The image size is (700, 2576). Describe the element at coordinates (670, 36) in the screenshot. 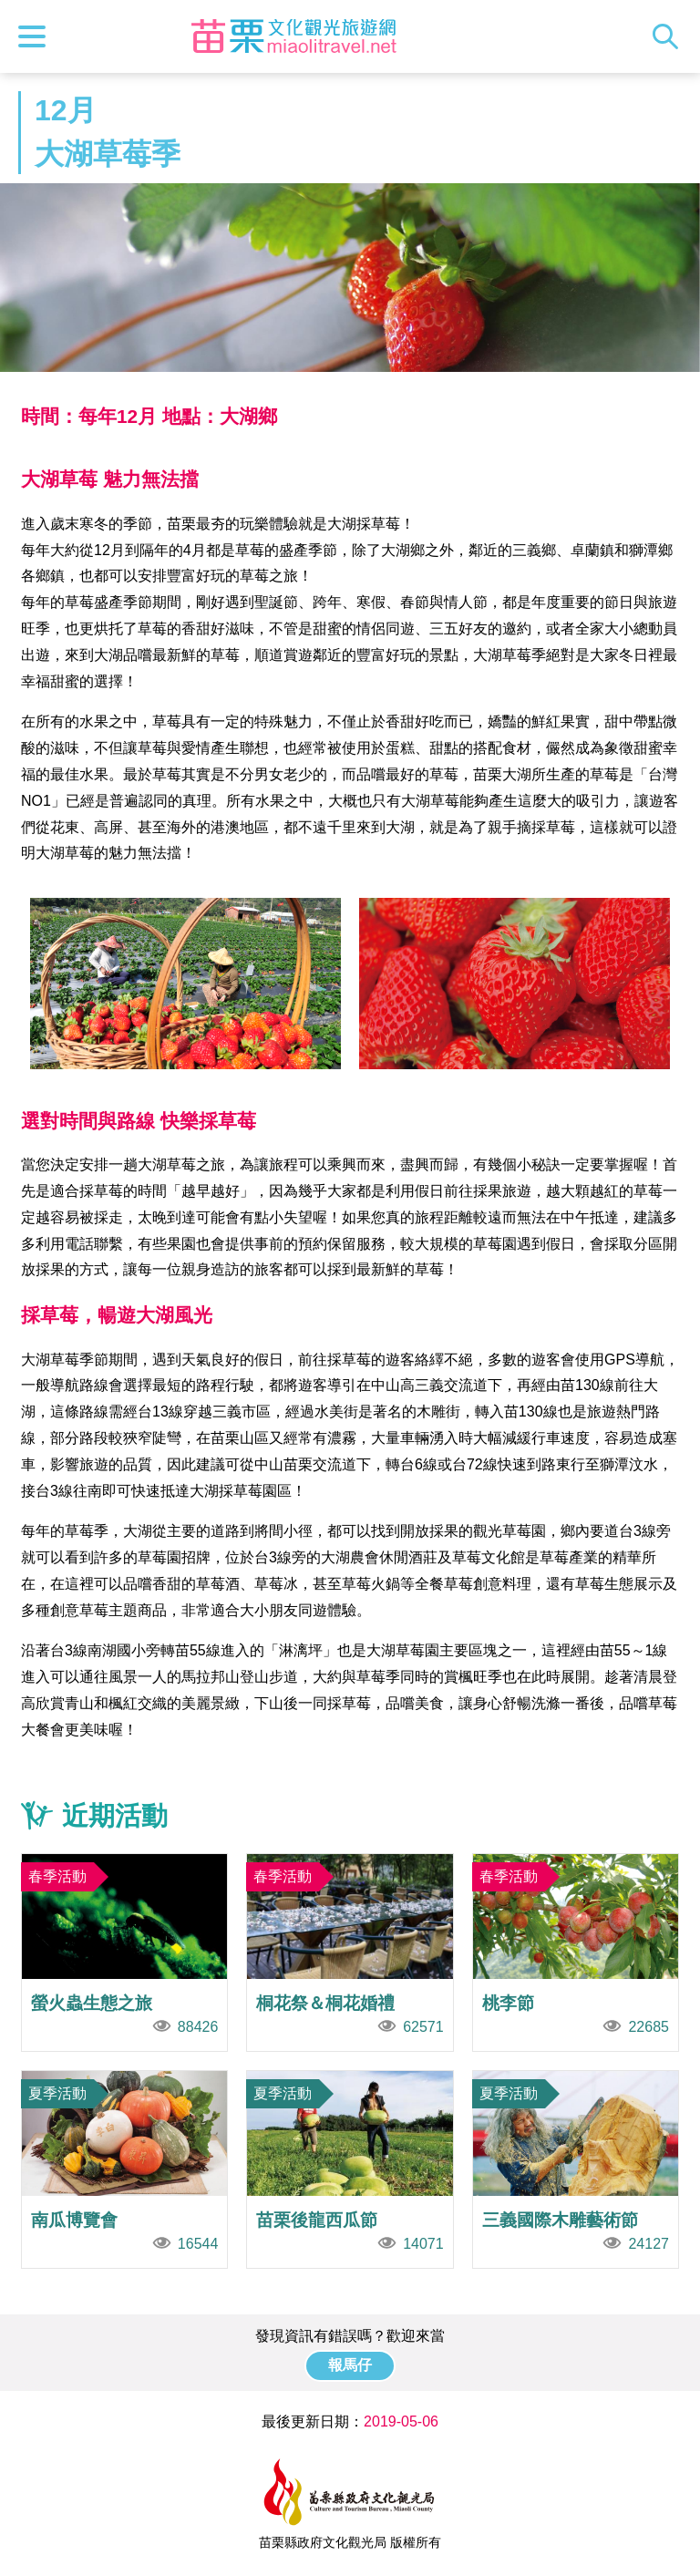

I see `全站搜尋` at that location.